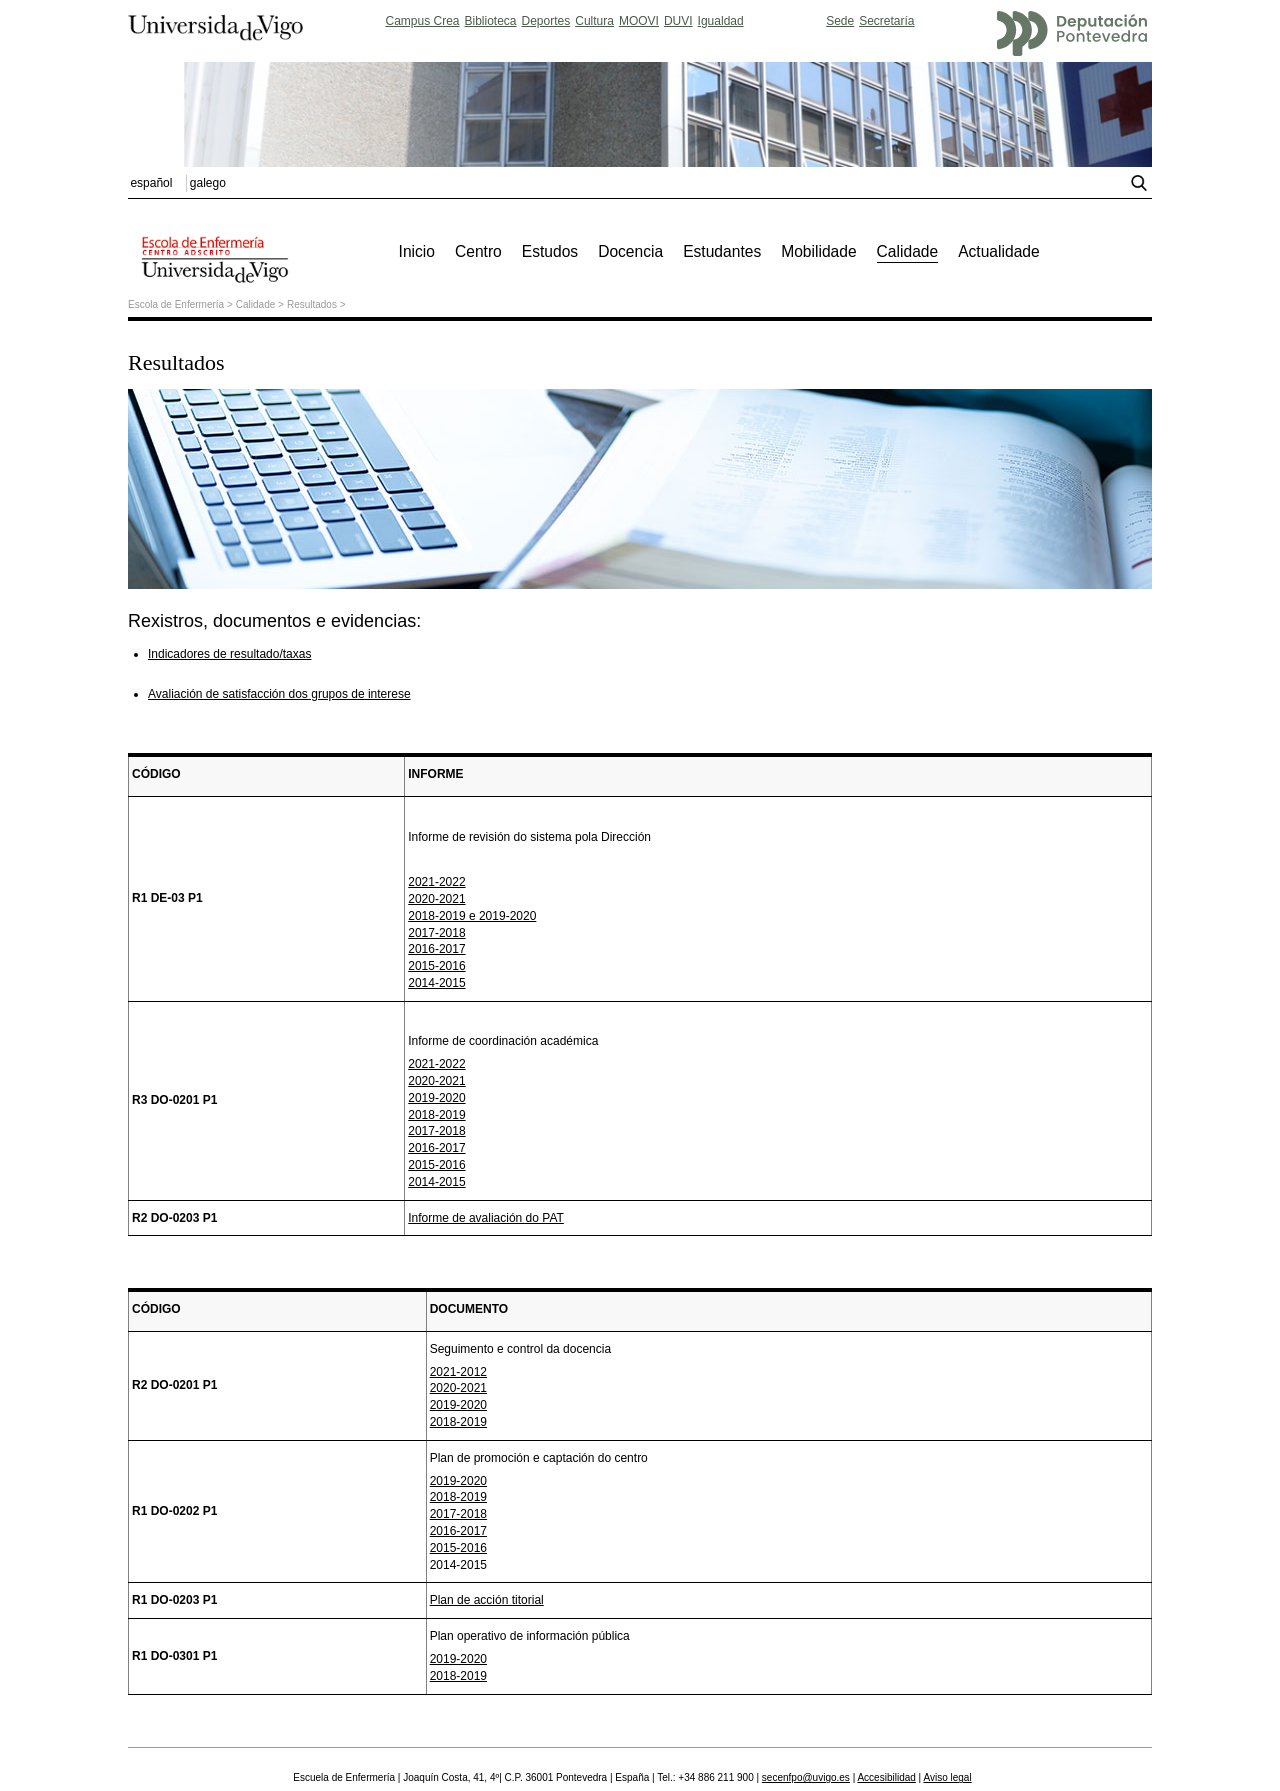 This screenshot has width=1280, height=1791. Describe the element at coordinates (840, 21) in the screenshot. I see `Sede` at that location.